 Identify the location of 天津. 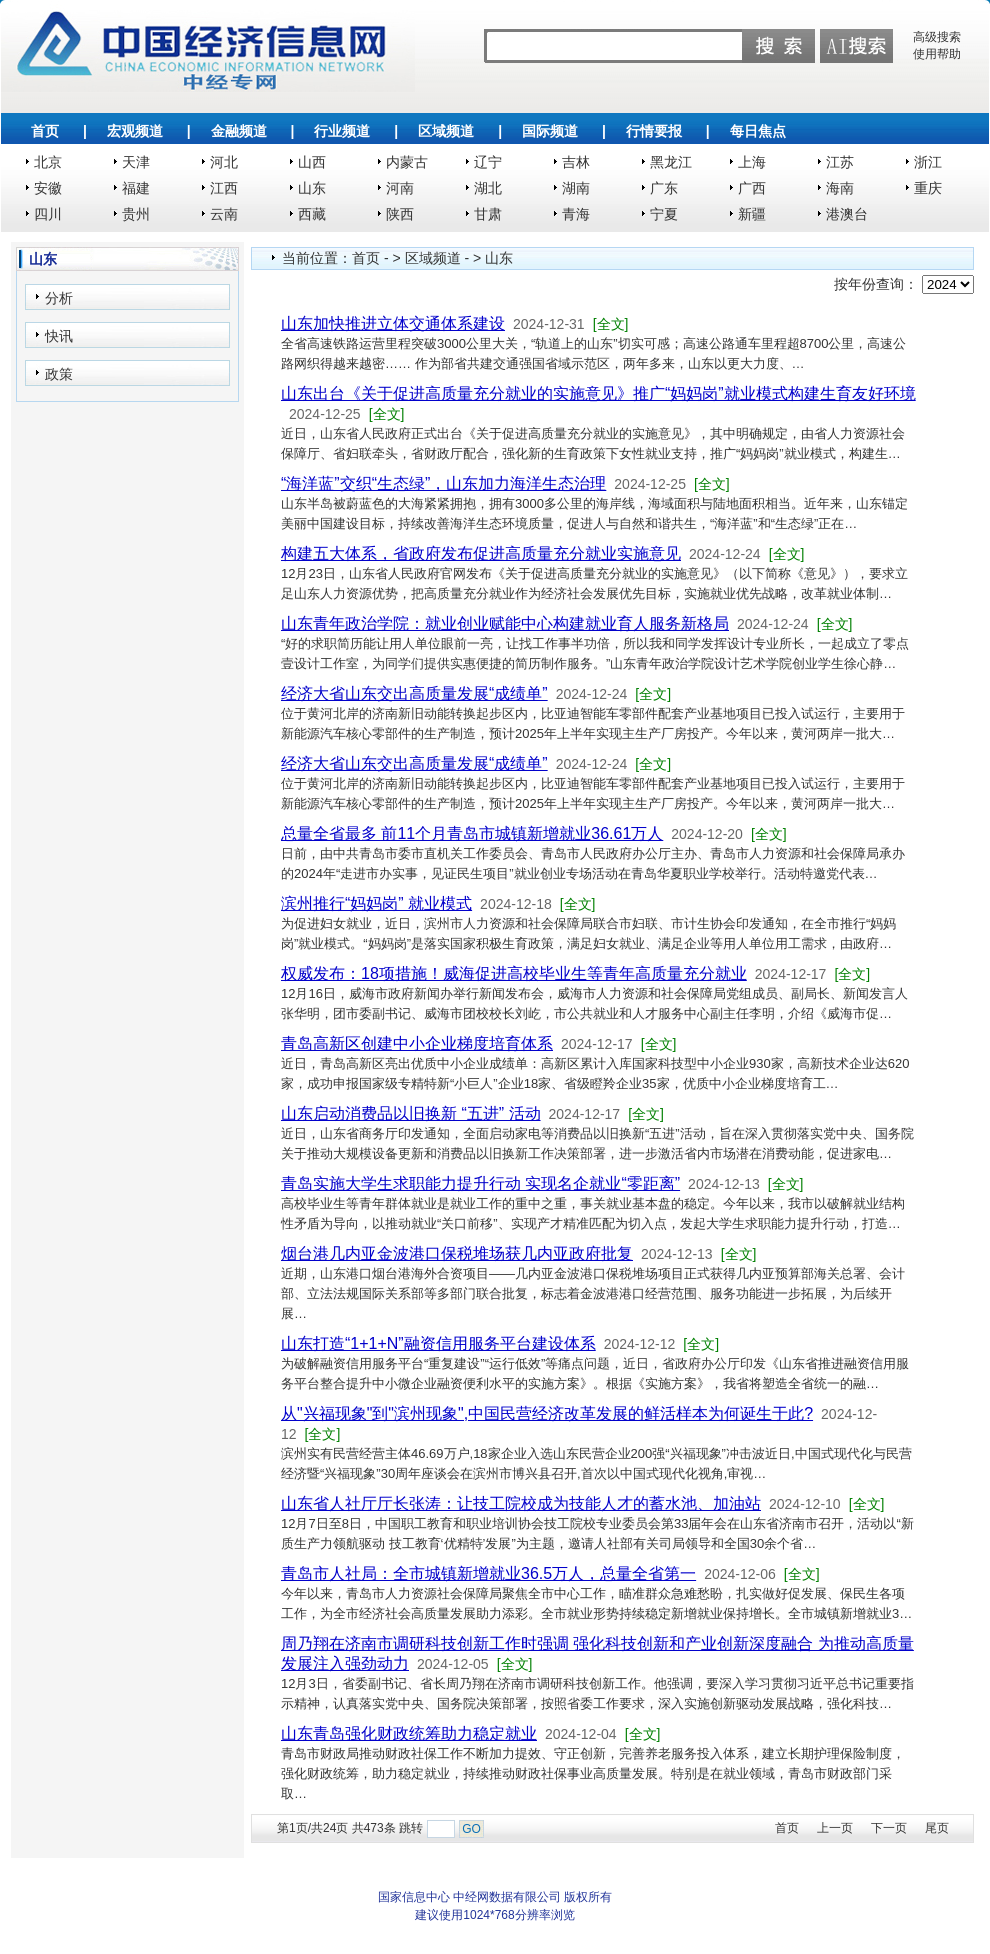
(136, 162).